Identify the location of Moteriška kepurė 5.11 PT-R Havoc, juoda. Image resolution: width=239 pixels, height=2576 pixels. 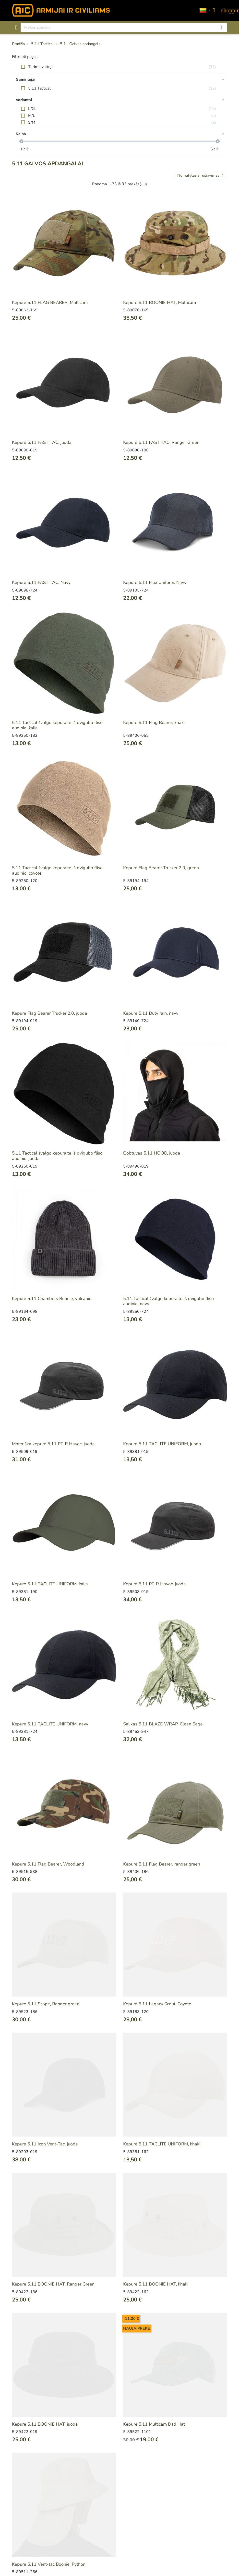
(53, 1444).